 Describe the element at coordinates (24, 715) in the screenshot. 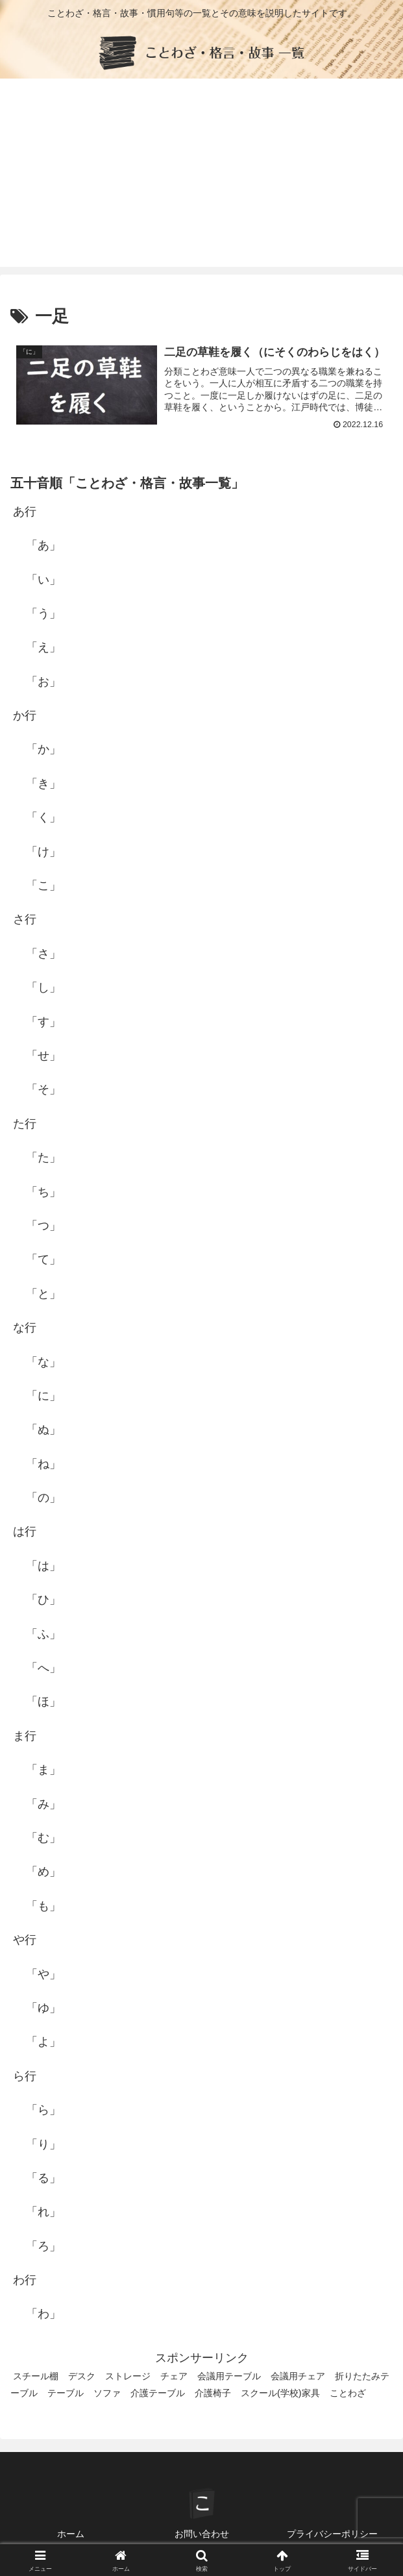

I see `か行` at that location.